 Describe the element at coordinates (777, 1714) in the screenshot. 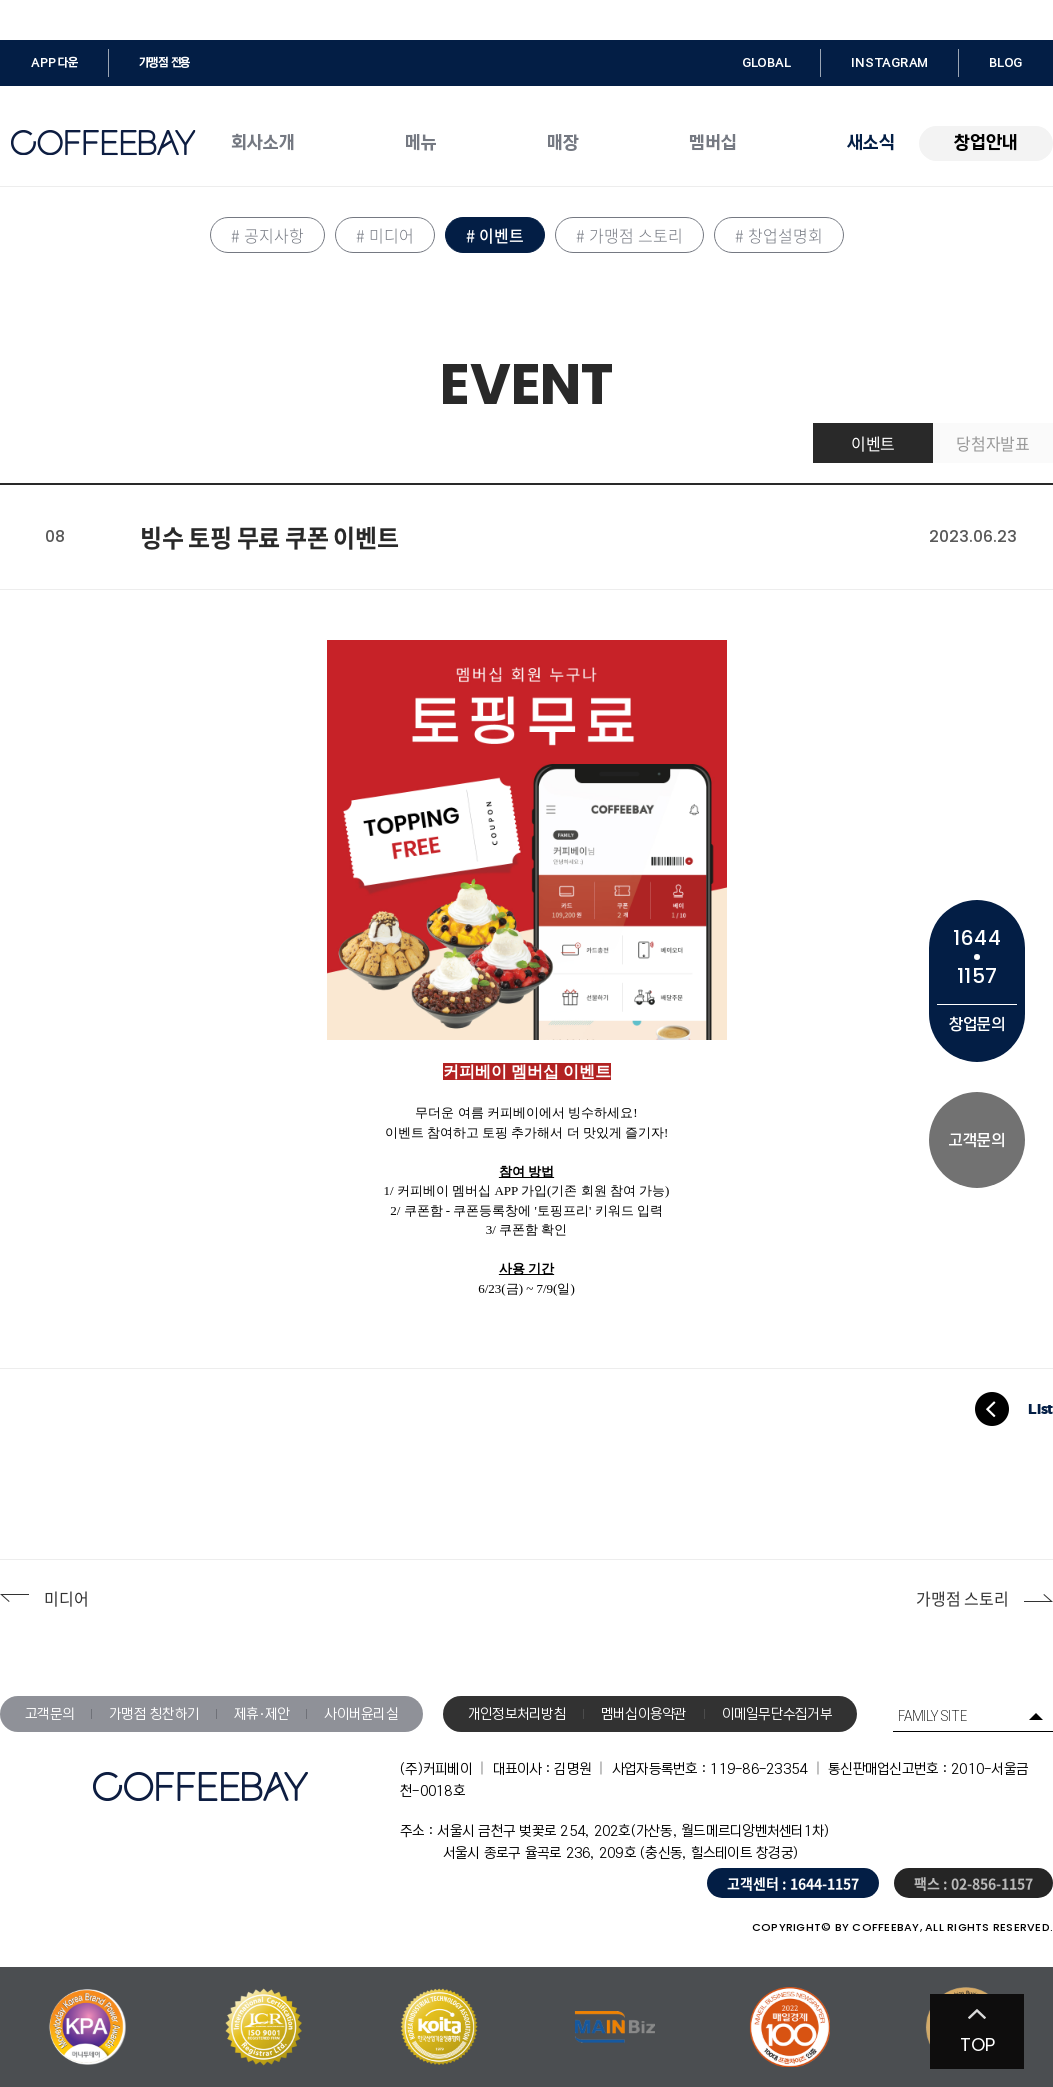

I see `이메일무단수집거부` at that location.